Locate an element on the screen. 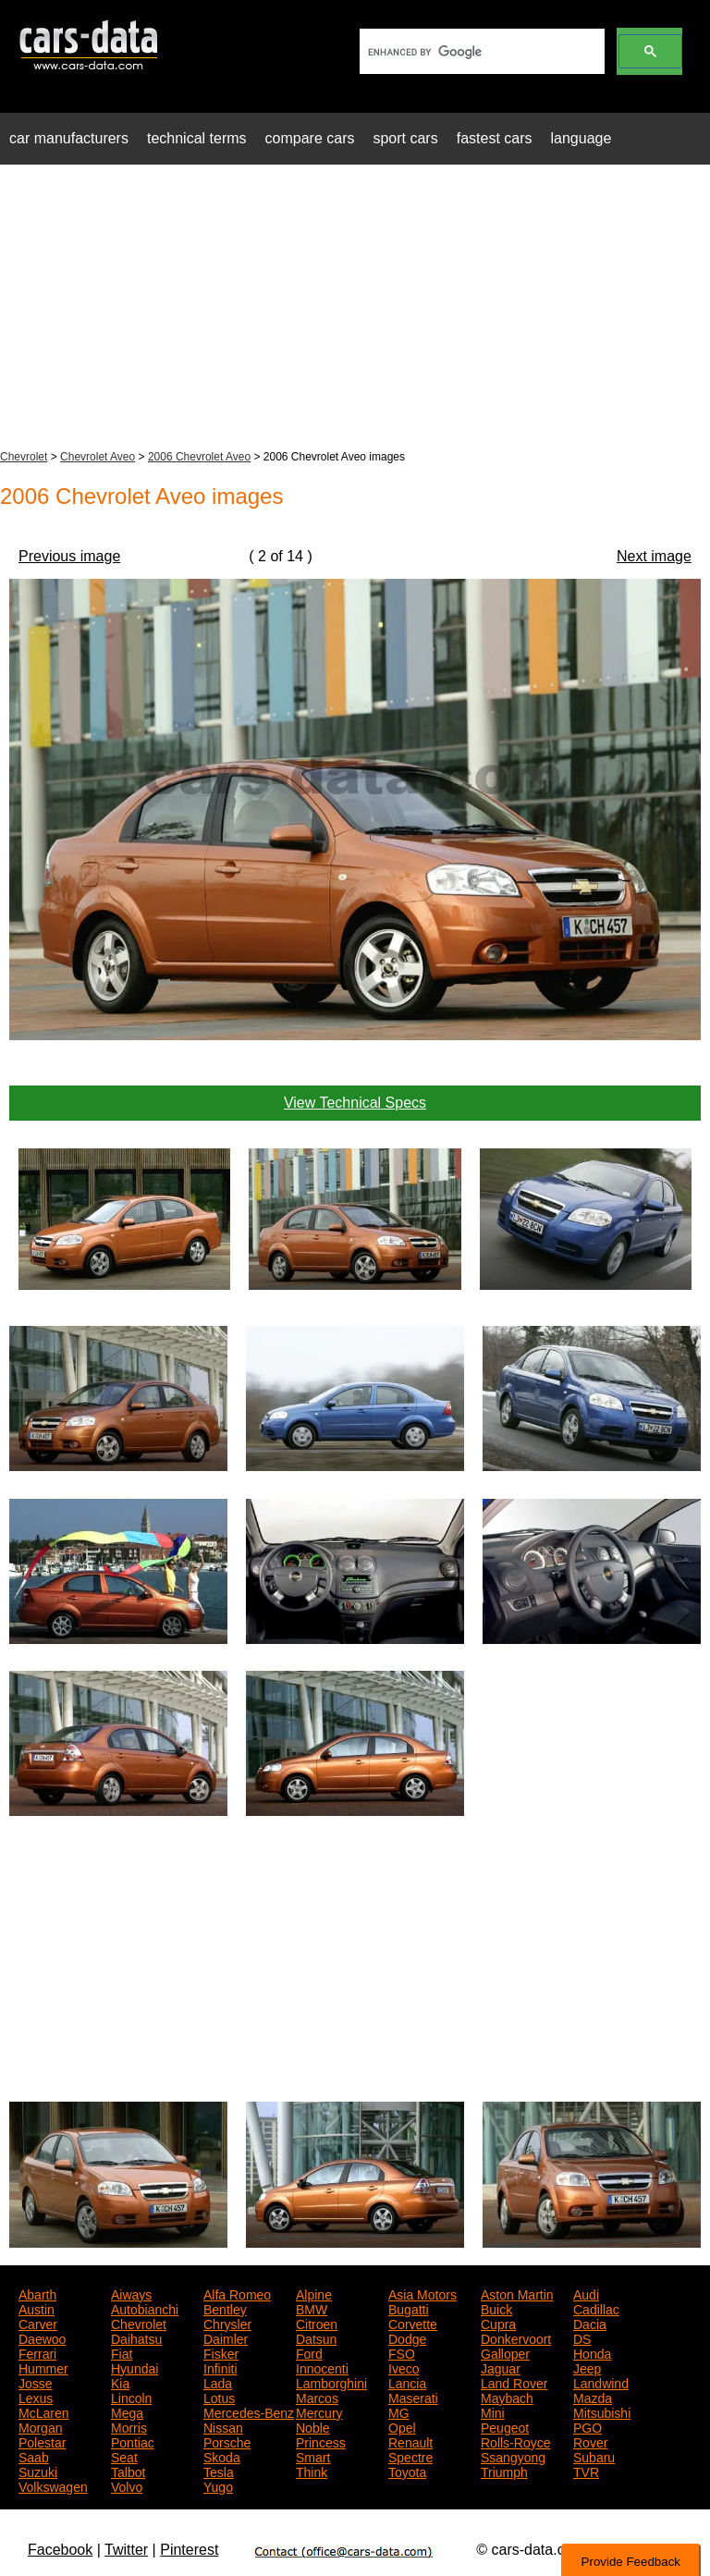 The width and height of the screenshot is (710, 2576). Rover is located at coordinates (590, 2441).